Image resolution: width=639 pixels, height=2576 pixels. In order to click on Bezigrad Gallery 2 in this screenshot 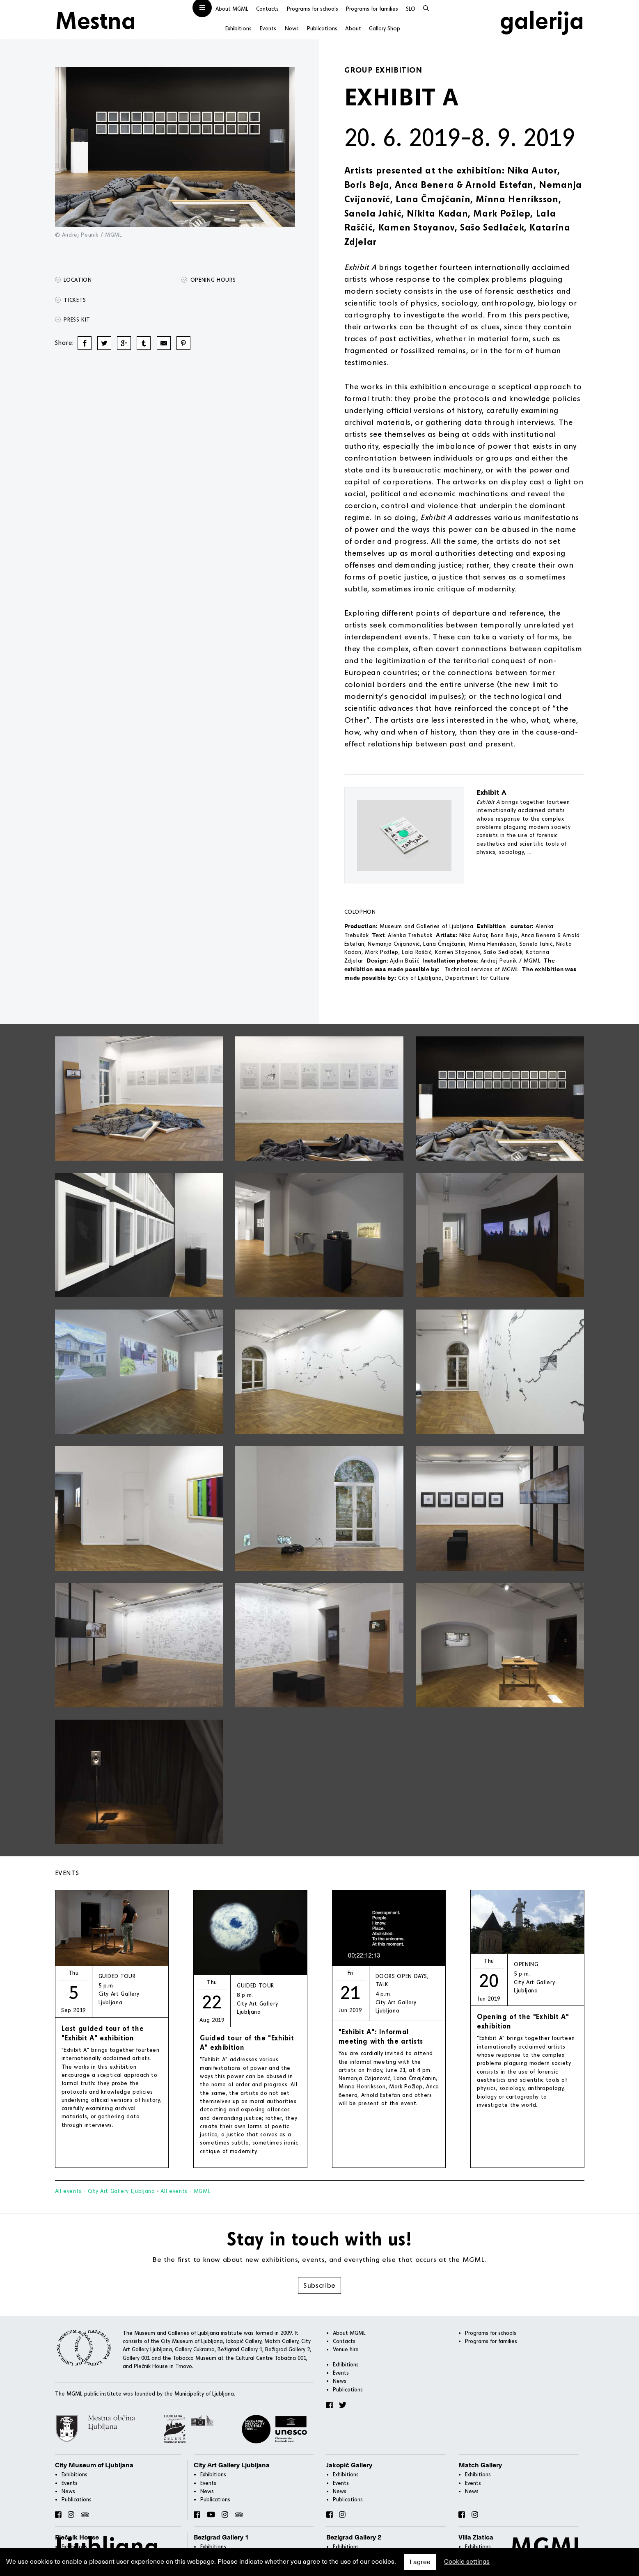, I will do `click(354, 2537)`.